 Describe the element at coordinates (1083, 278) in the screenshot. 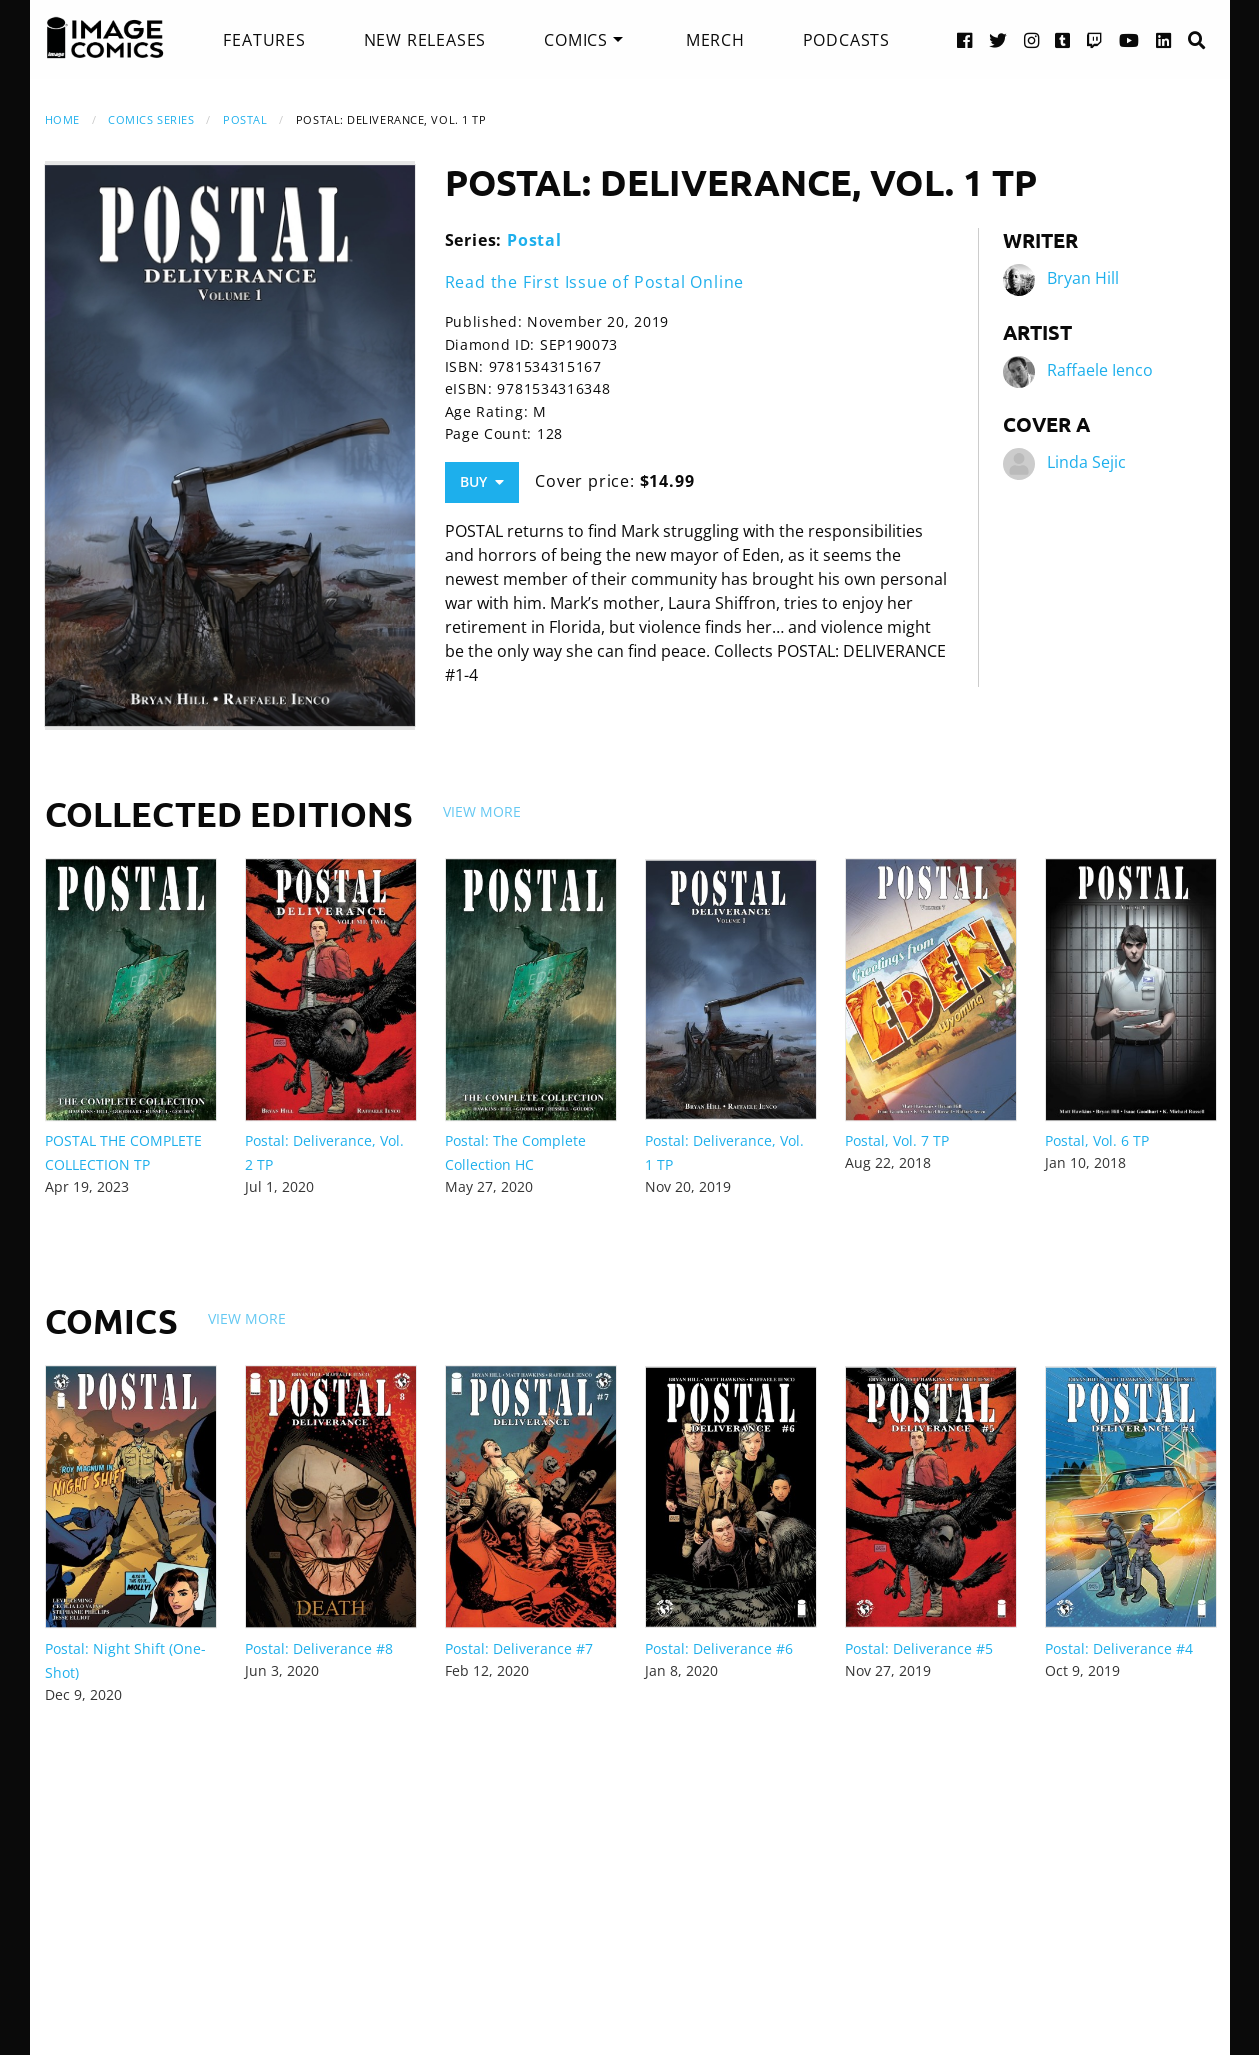

I see `Bryan Hill` at that location.